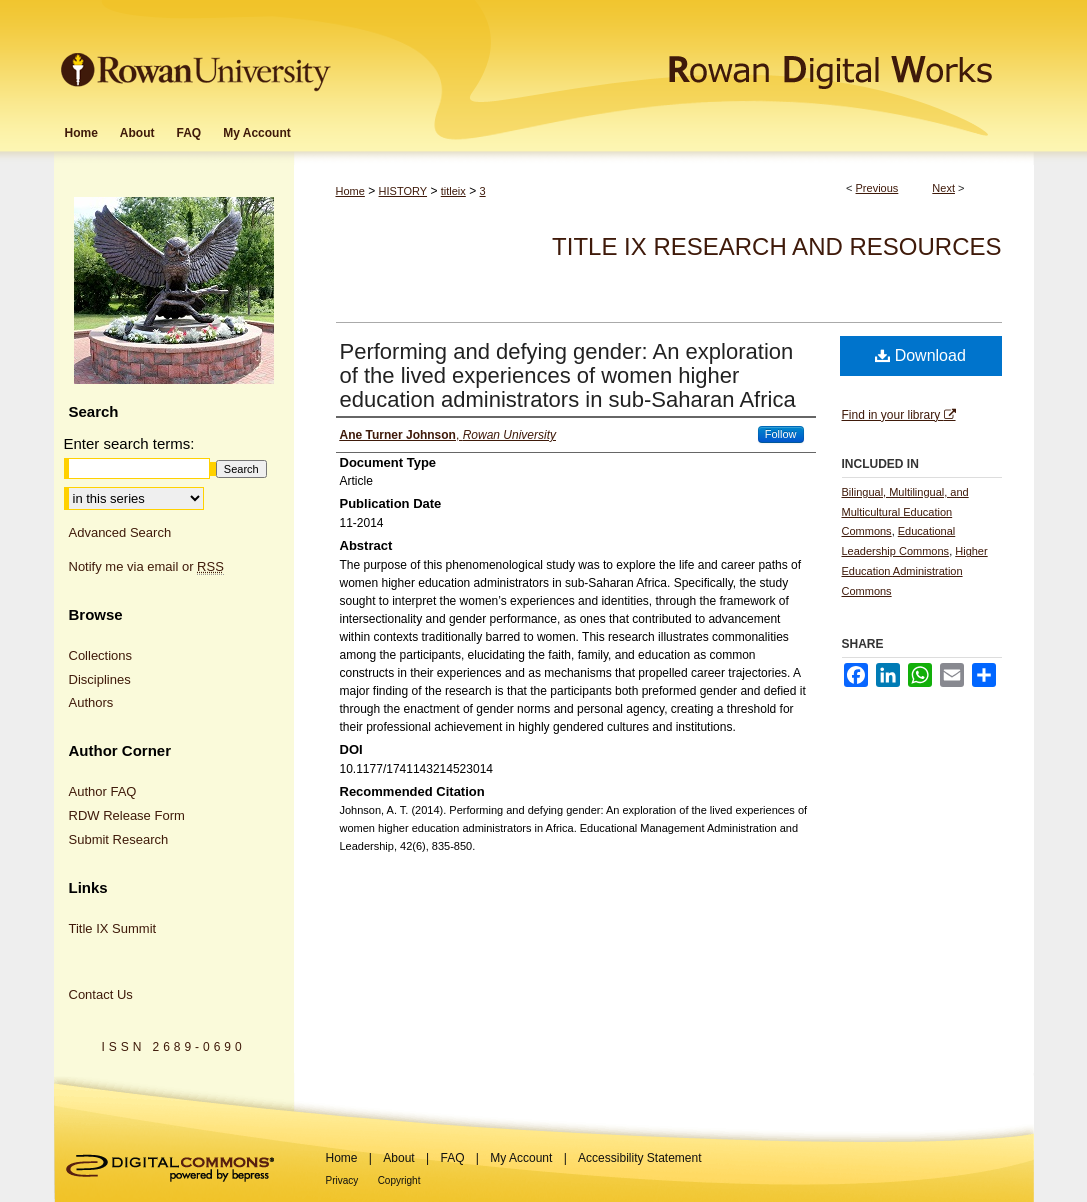 Image resolution: width=1087 pixels, height=1202 pixels. I want to click on My Account, so click(521, 1158).